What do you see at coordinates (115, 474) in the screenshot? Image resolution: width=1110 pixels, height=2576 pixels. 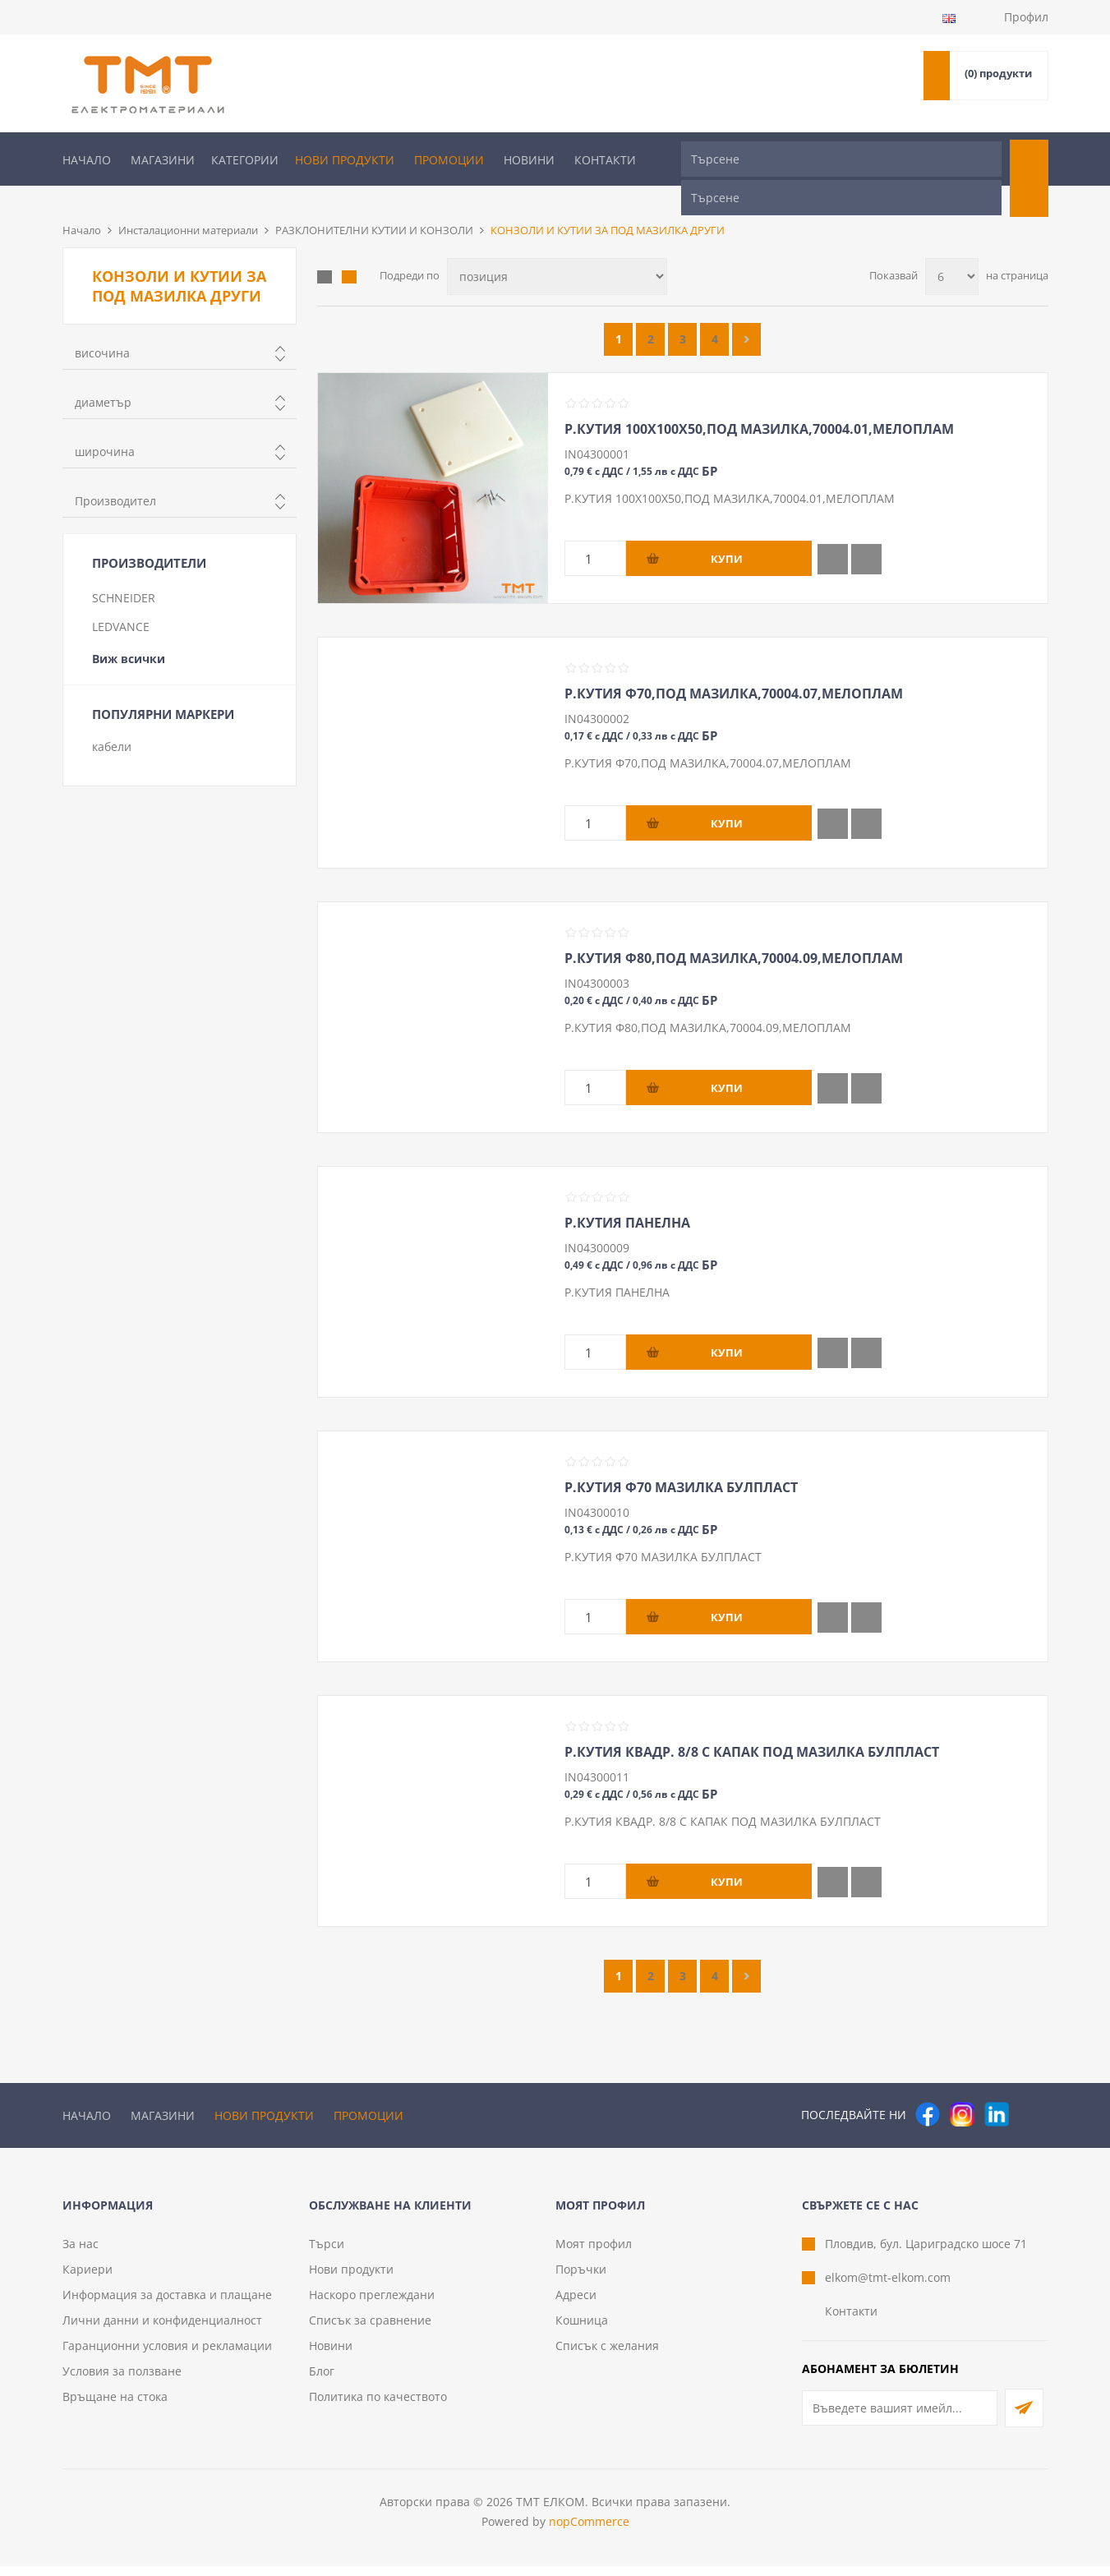 I see `Производител` at bounding box center [115, 474].